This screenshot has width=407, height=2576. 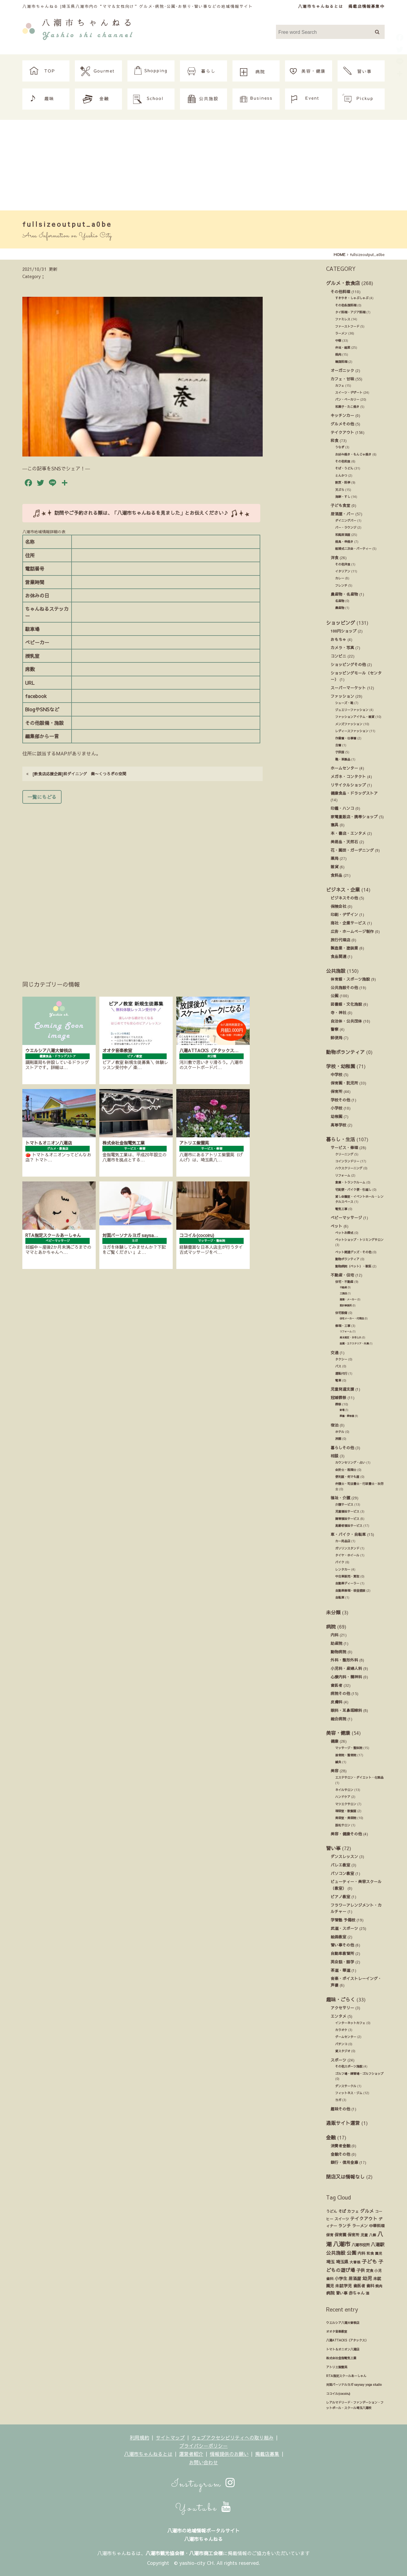 I want to click on ウェブアクセシビリティへの取り組み, so click(x=232, y=2437).